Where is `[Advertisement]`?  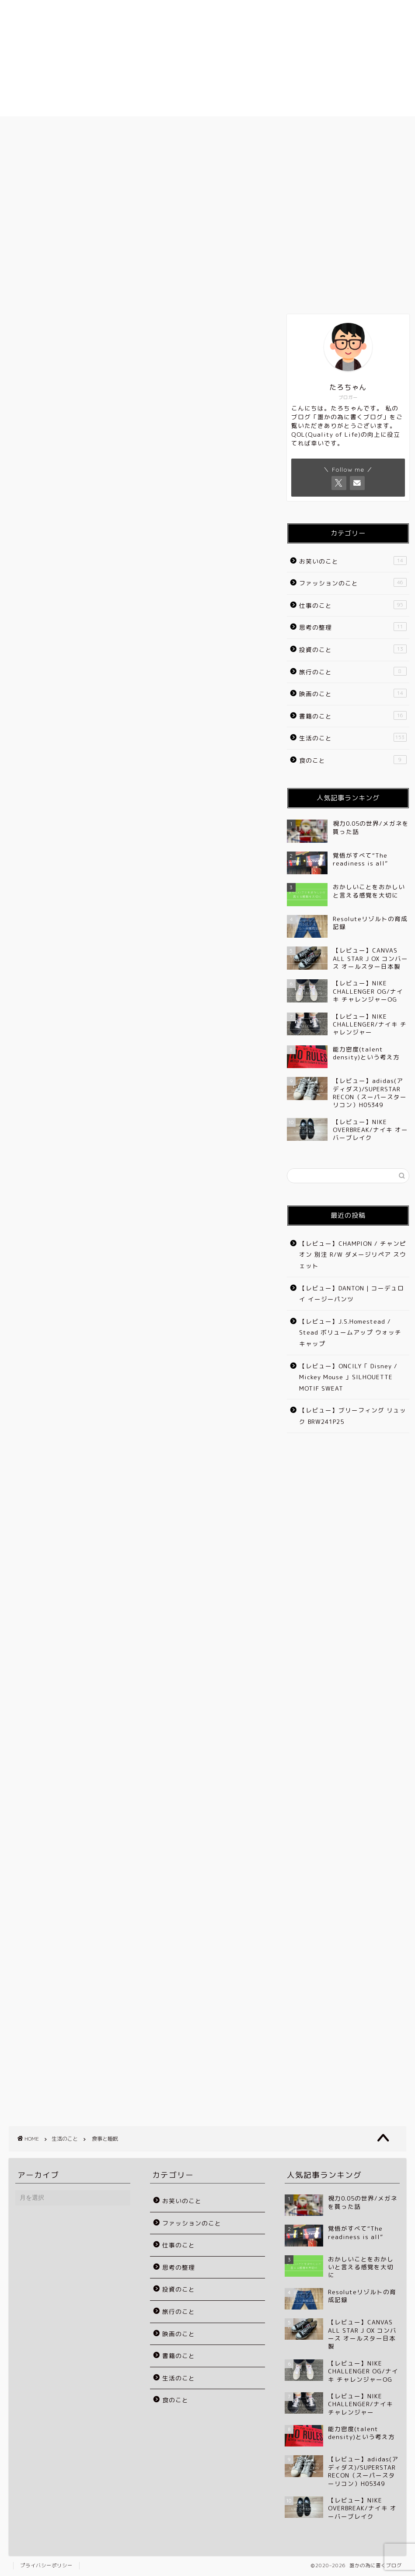 [Advertisement] is located at coordinates (136, 457).